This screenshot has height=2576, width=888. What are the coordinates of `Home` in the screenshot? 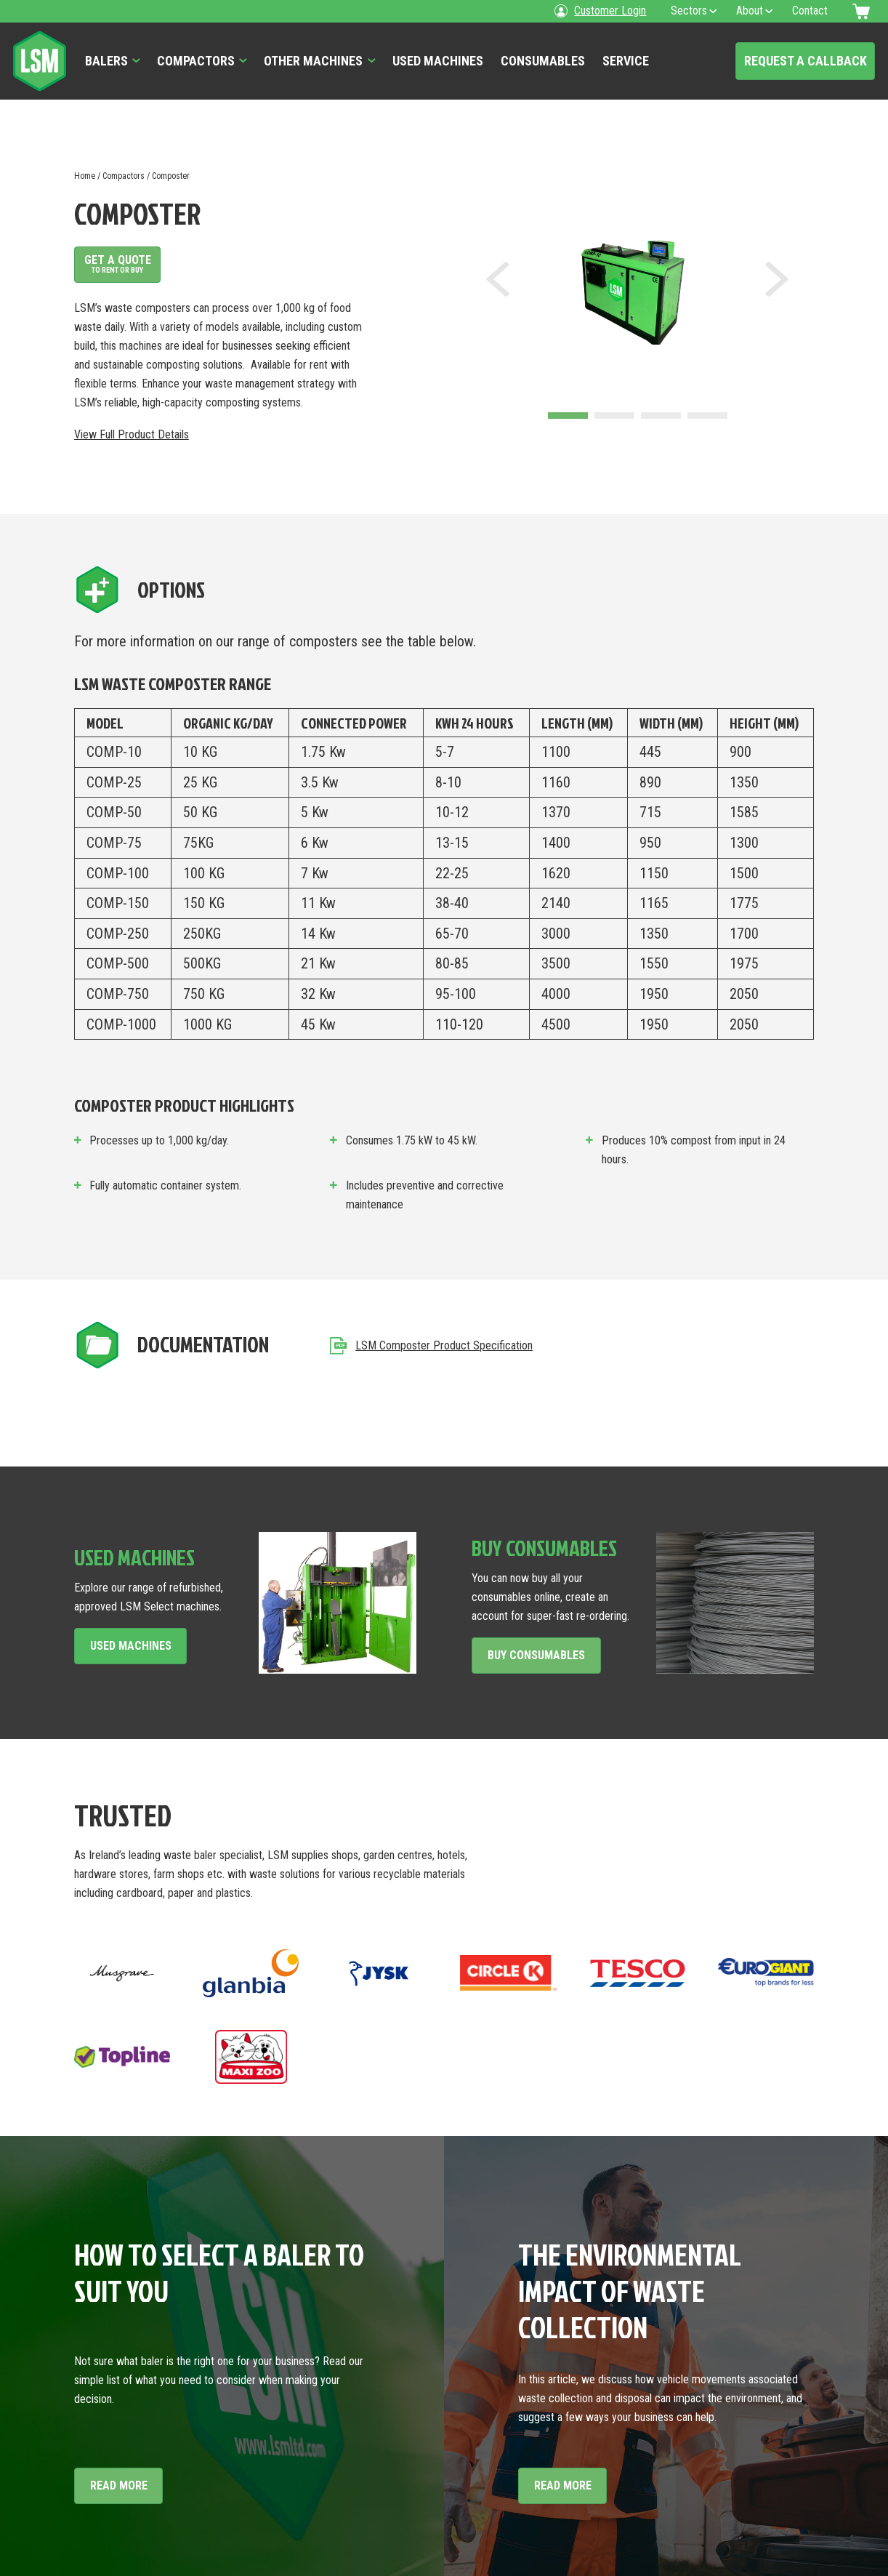 It's located at (84, 176).